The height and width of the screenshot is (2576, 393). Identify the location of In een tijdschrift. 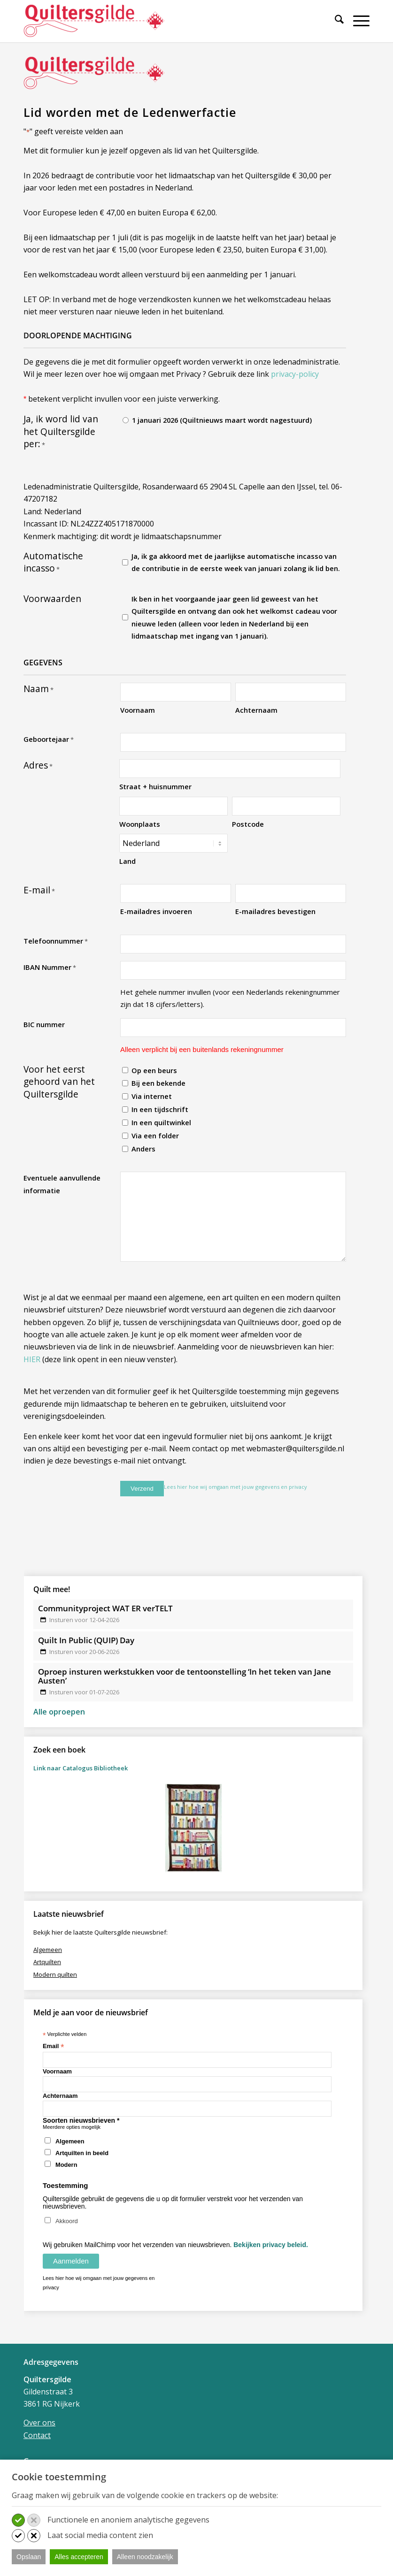
(159, 1109).